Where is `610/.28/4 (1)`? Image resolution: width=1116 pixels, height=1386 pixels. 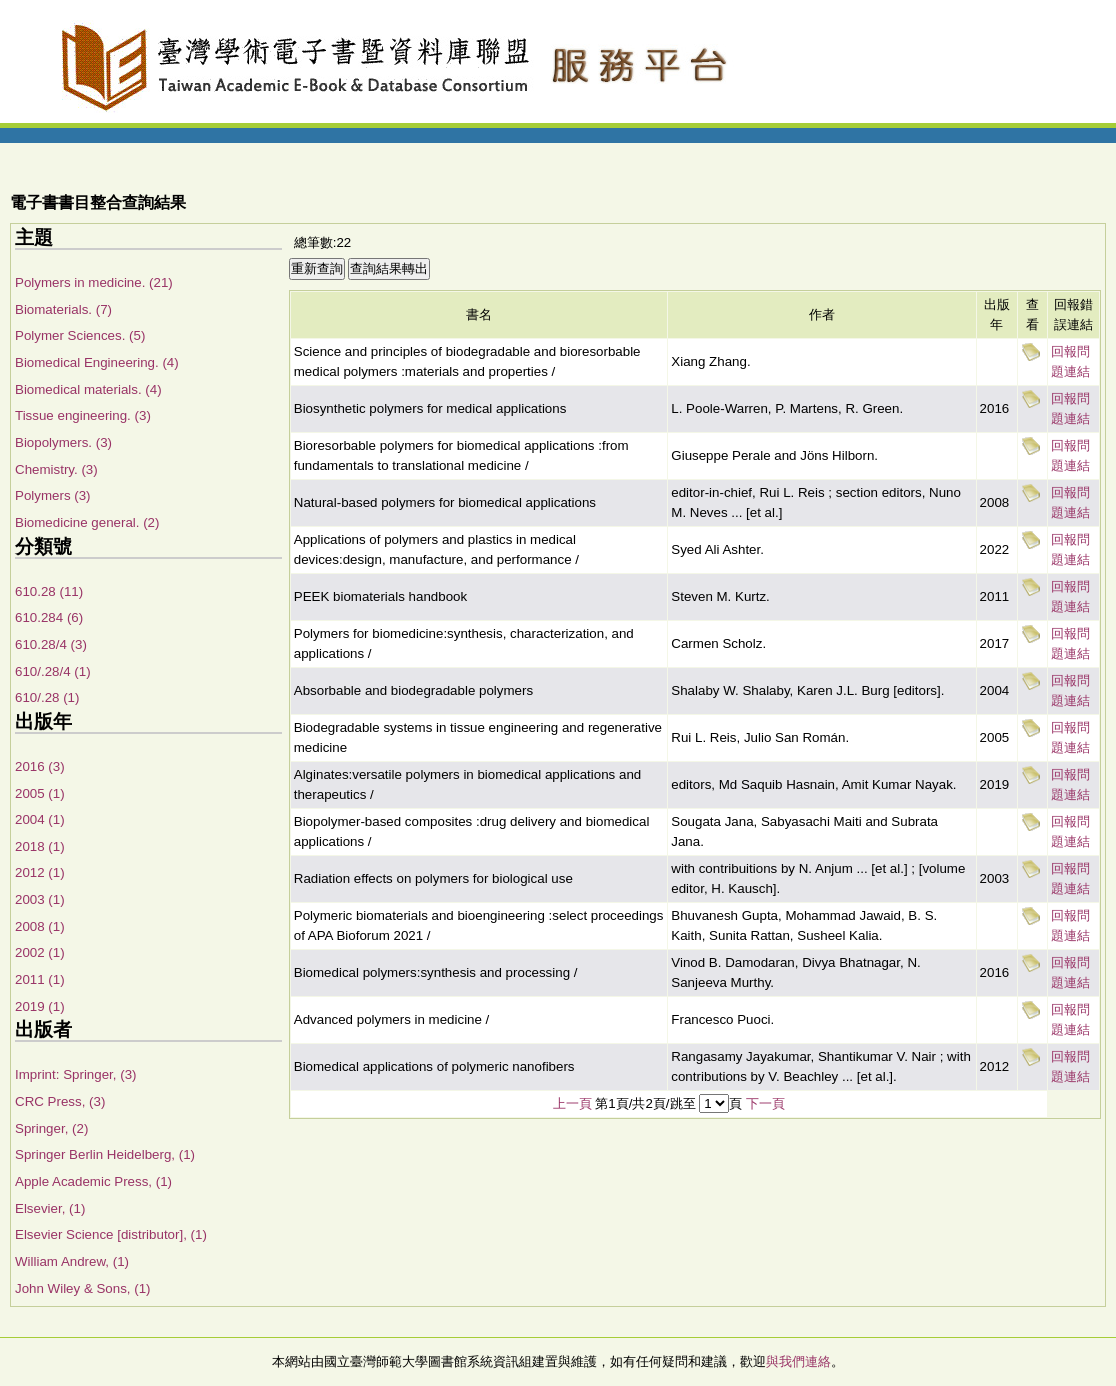 610/.28/4 (1) is located at coordinates (53, 671).